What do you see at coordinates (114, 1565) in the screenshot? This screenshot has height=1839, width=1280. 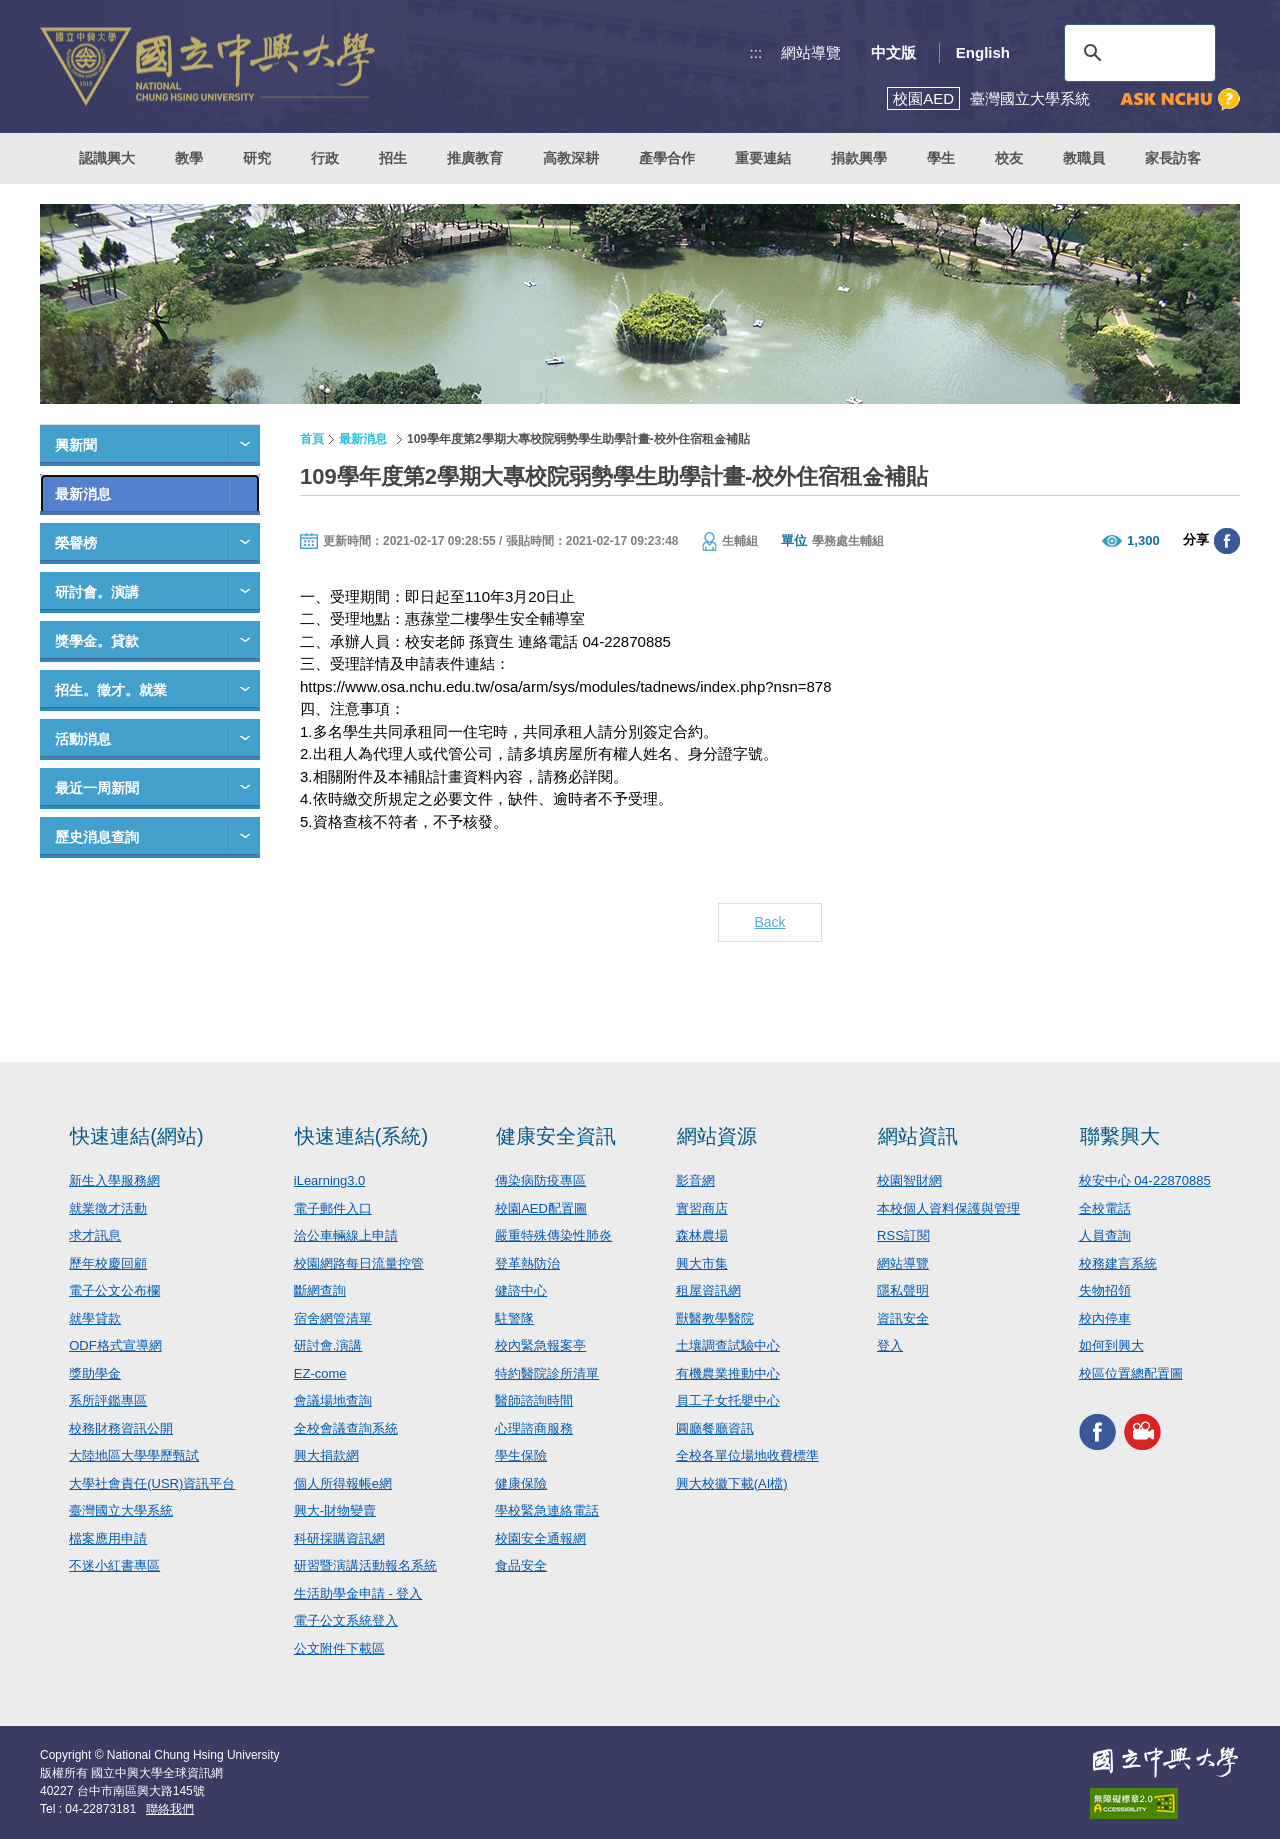 I see `不迷小紅書專區` at bounding box center [114, 1565].